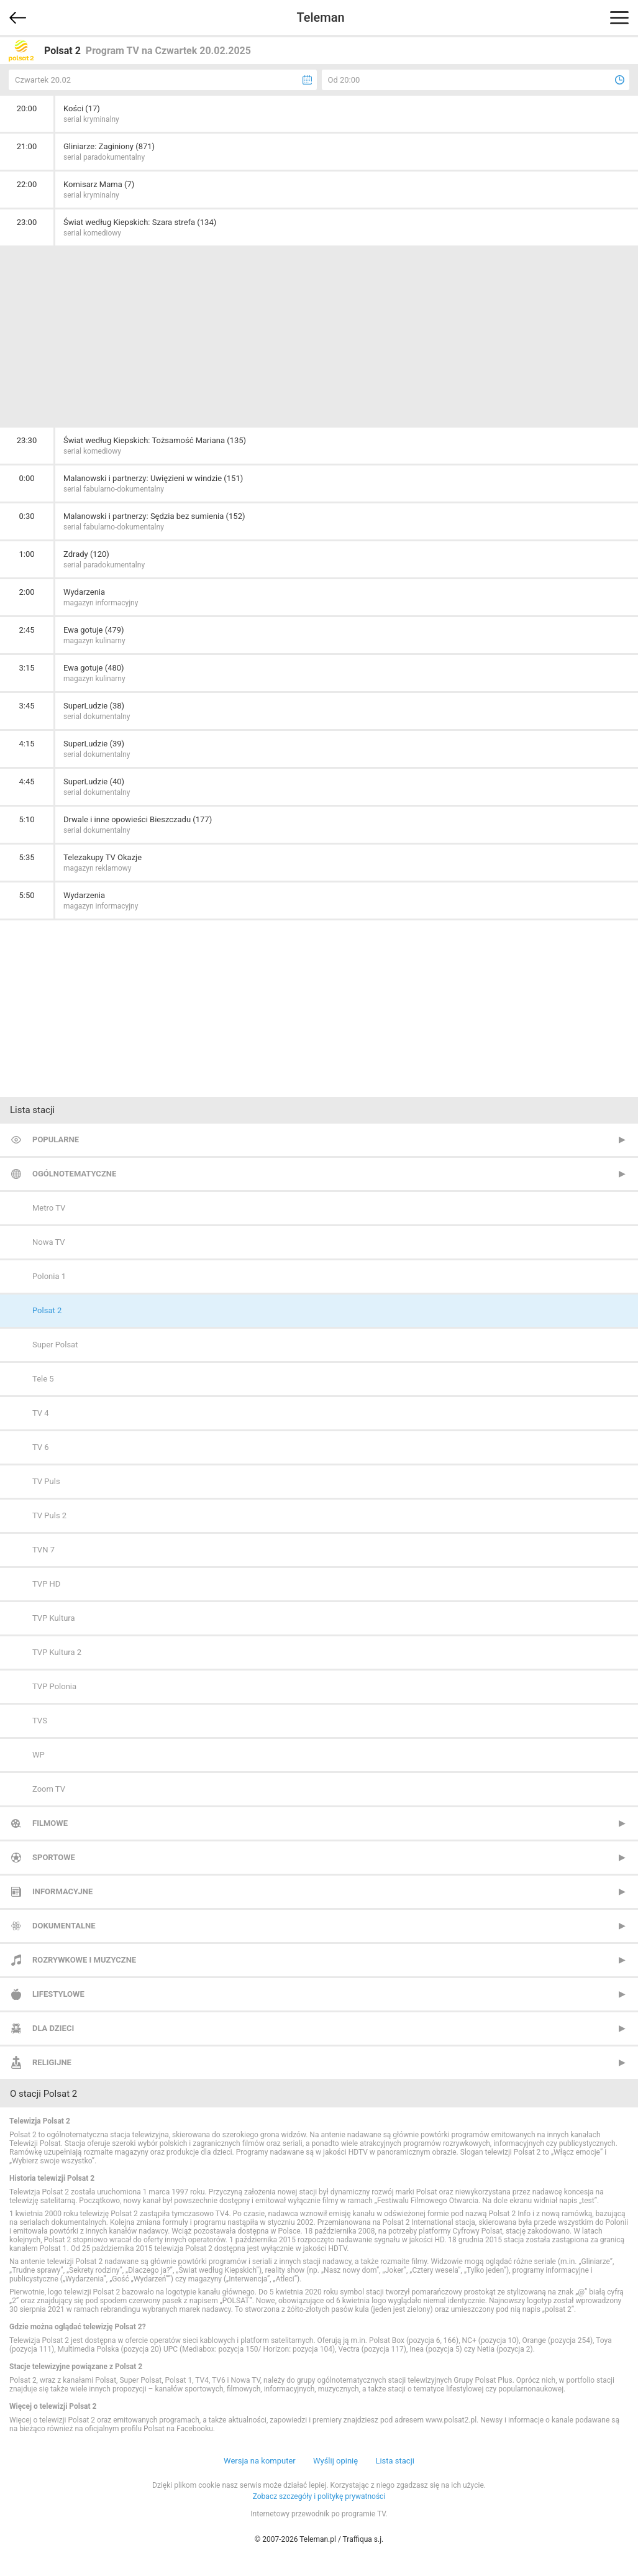  I want to click on Dla dzieci, so click(53, 2028).